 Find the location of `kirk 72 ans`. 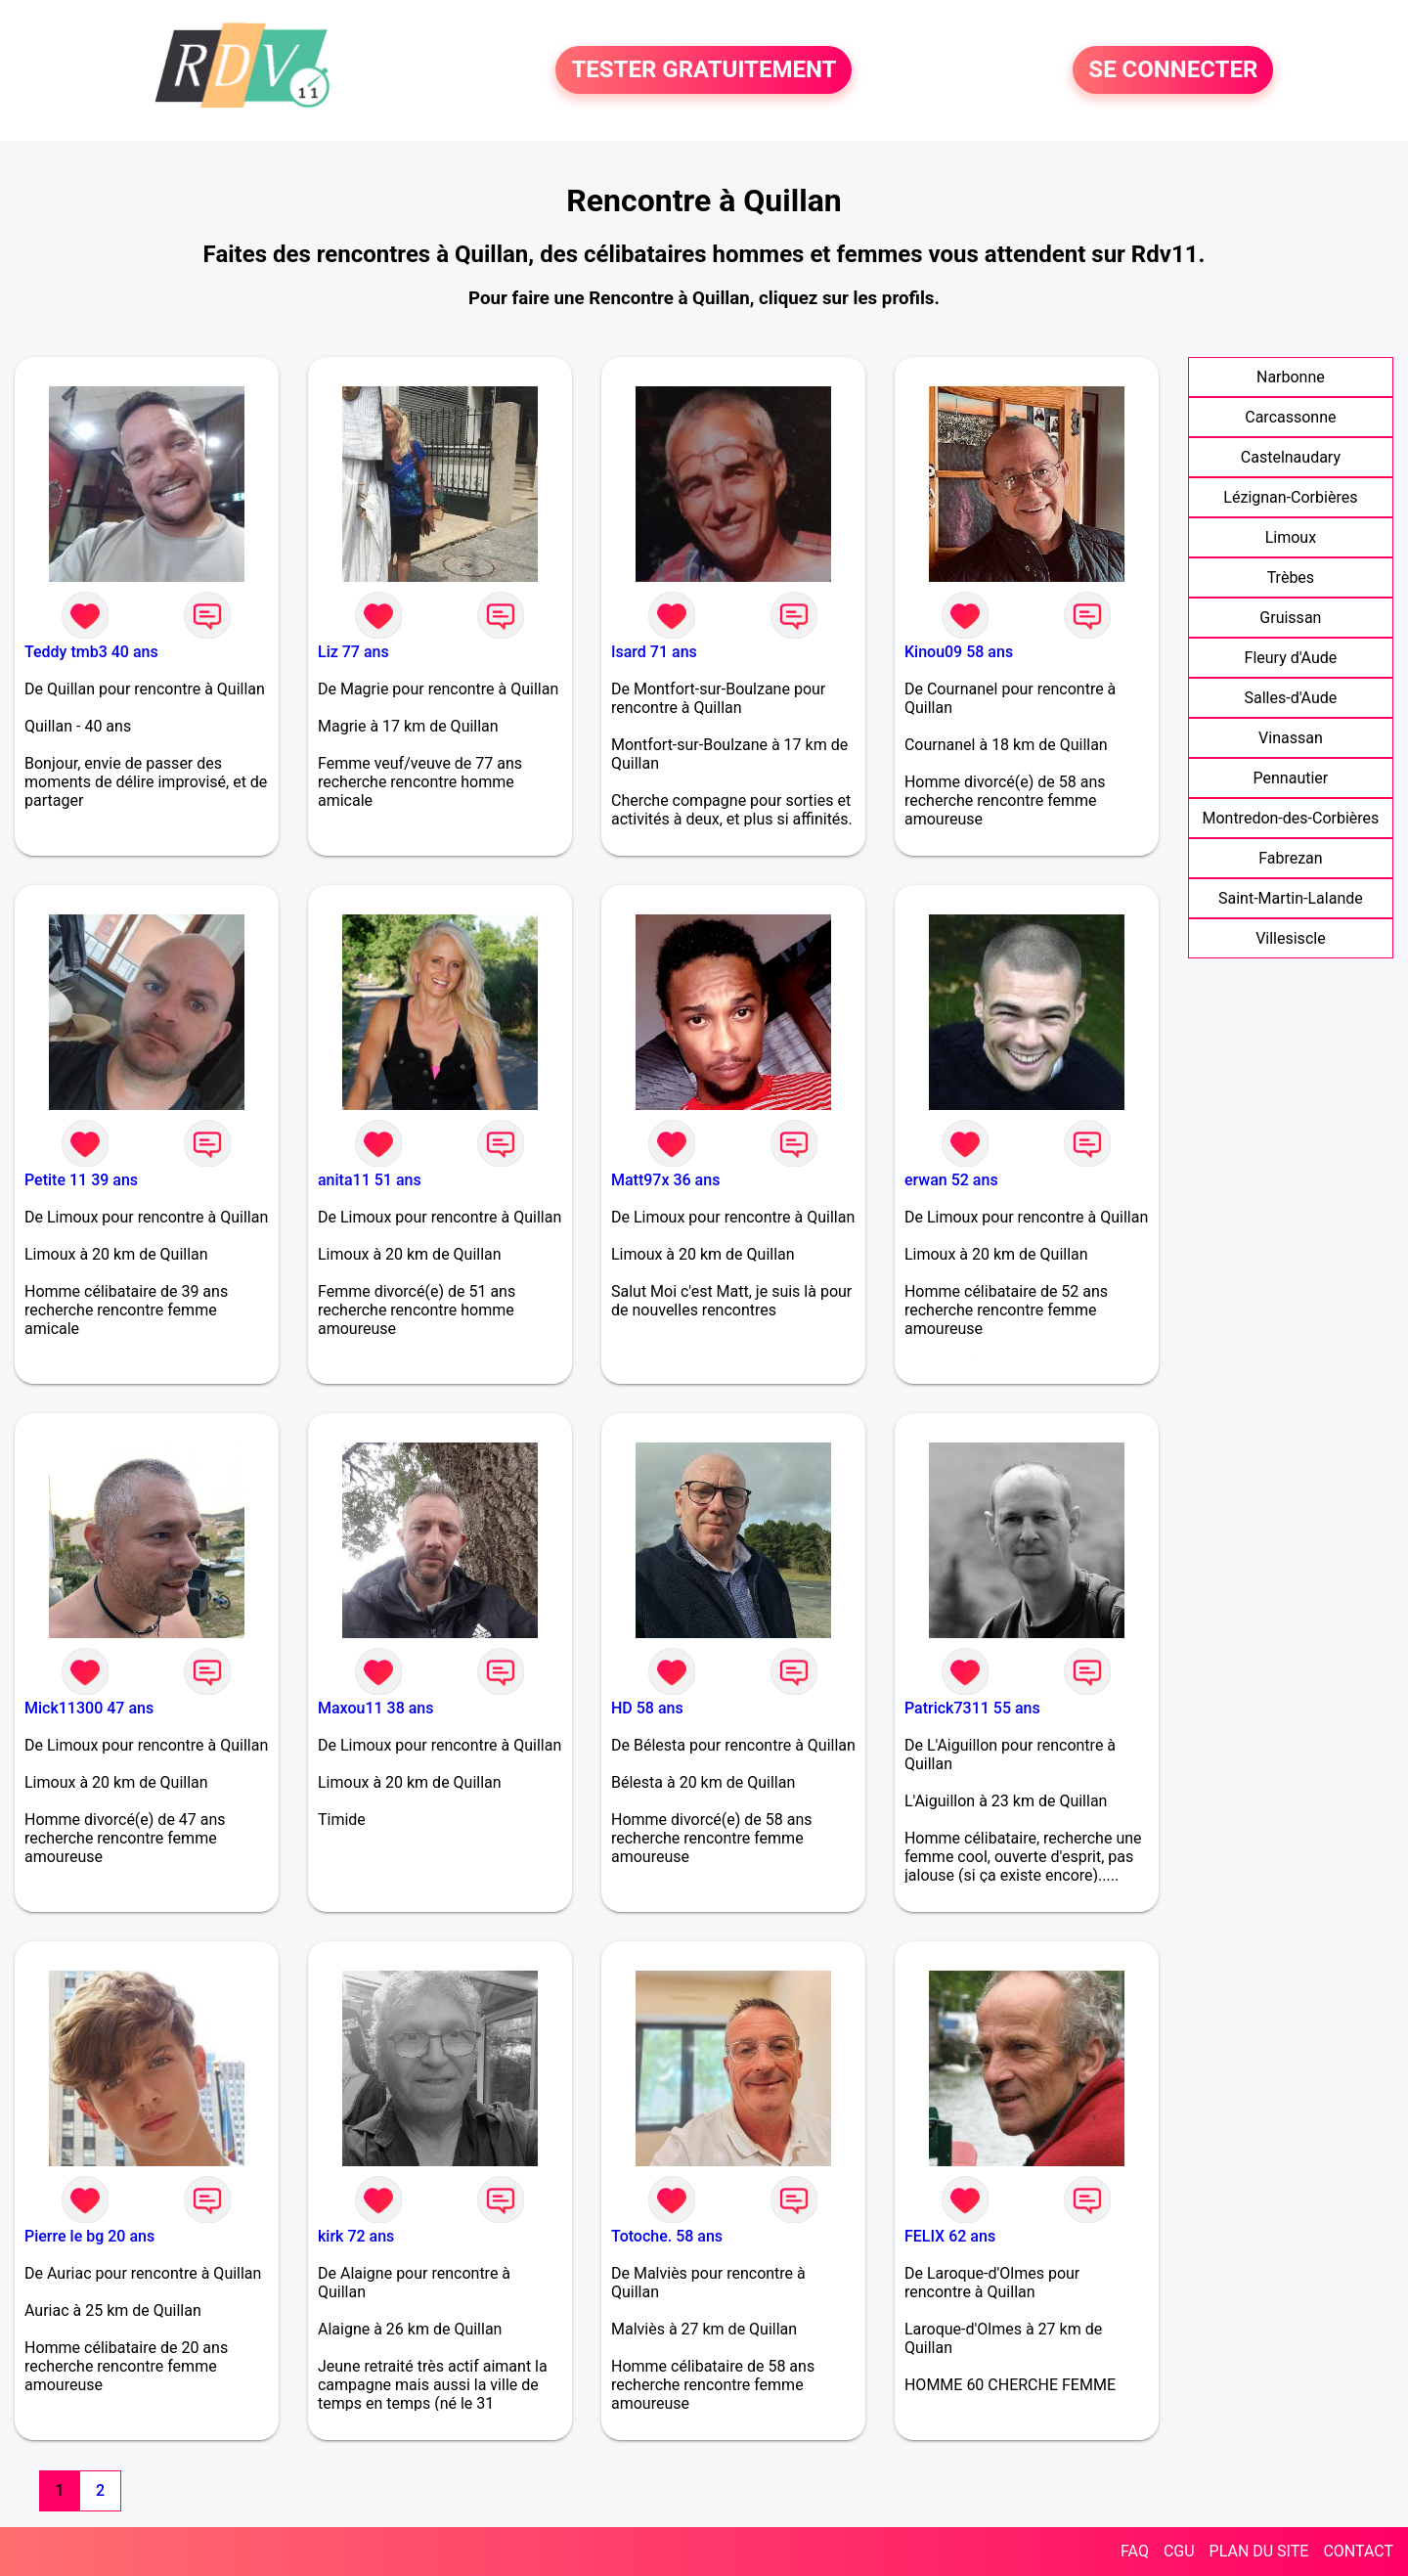

kirk 72 ans is located at coordinates (356, 2236).